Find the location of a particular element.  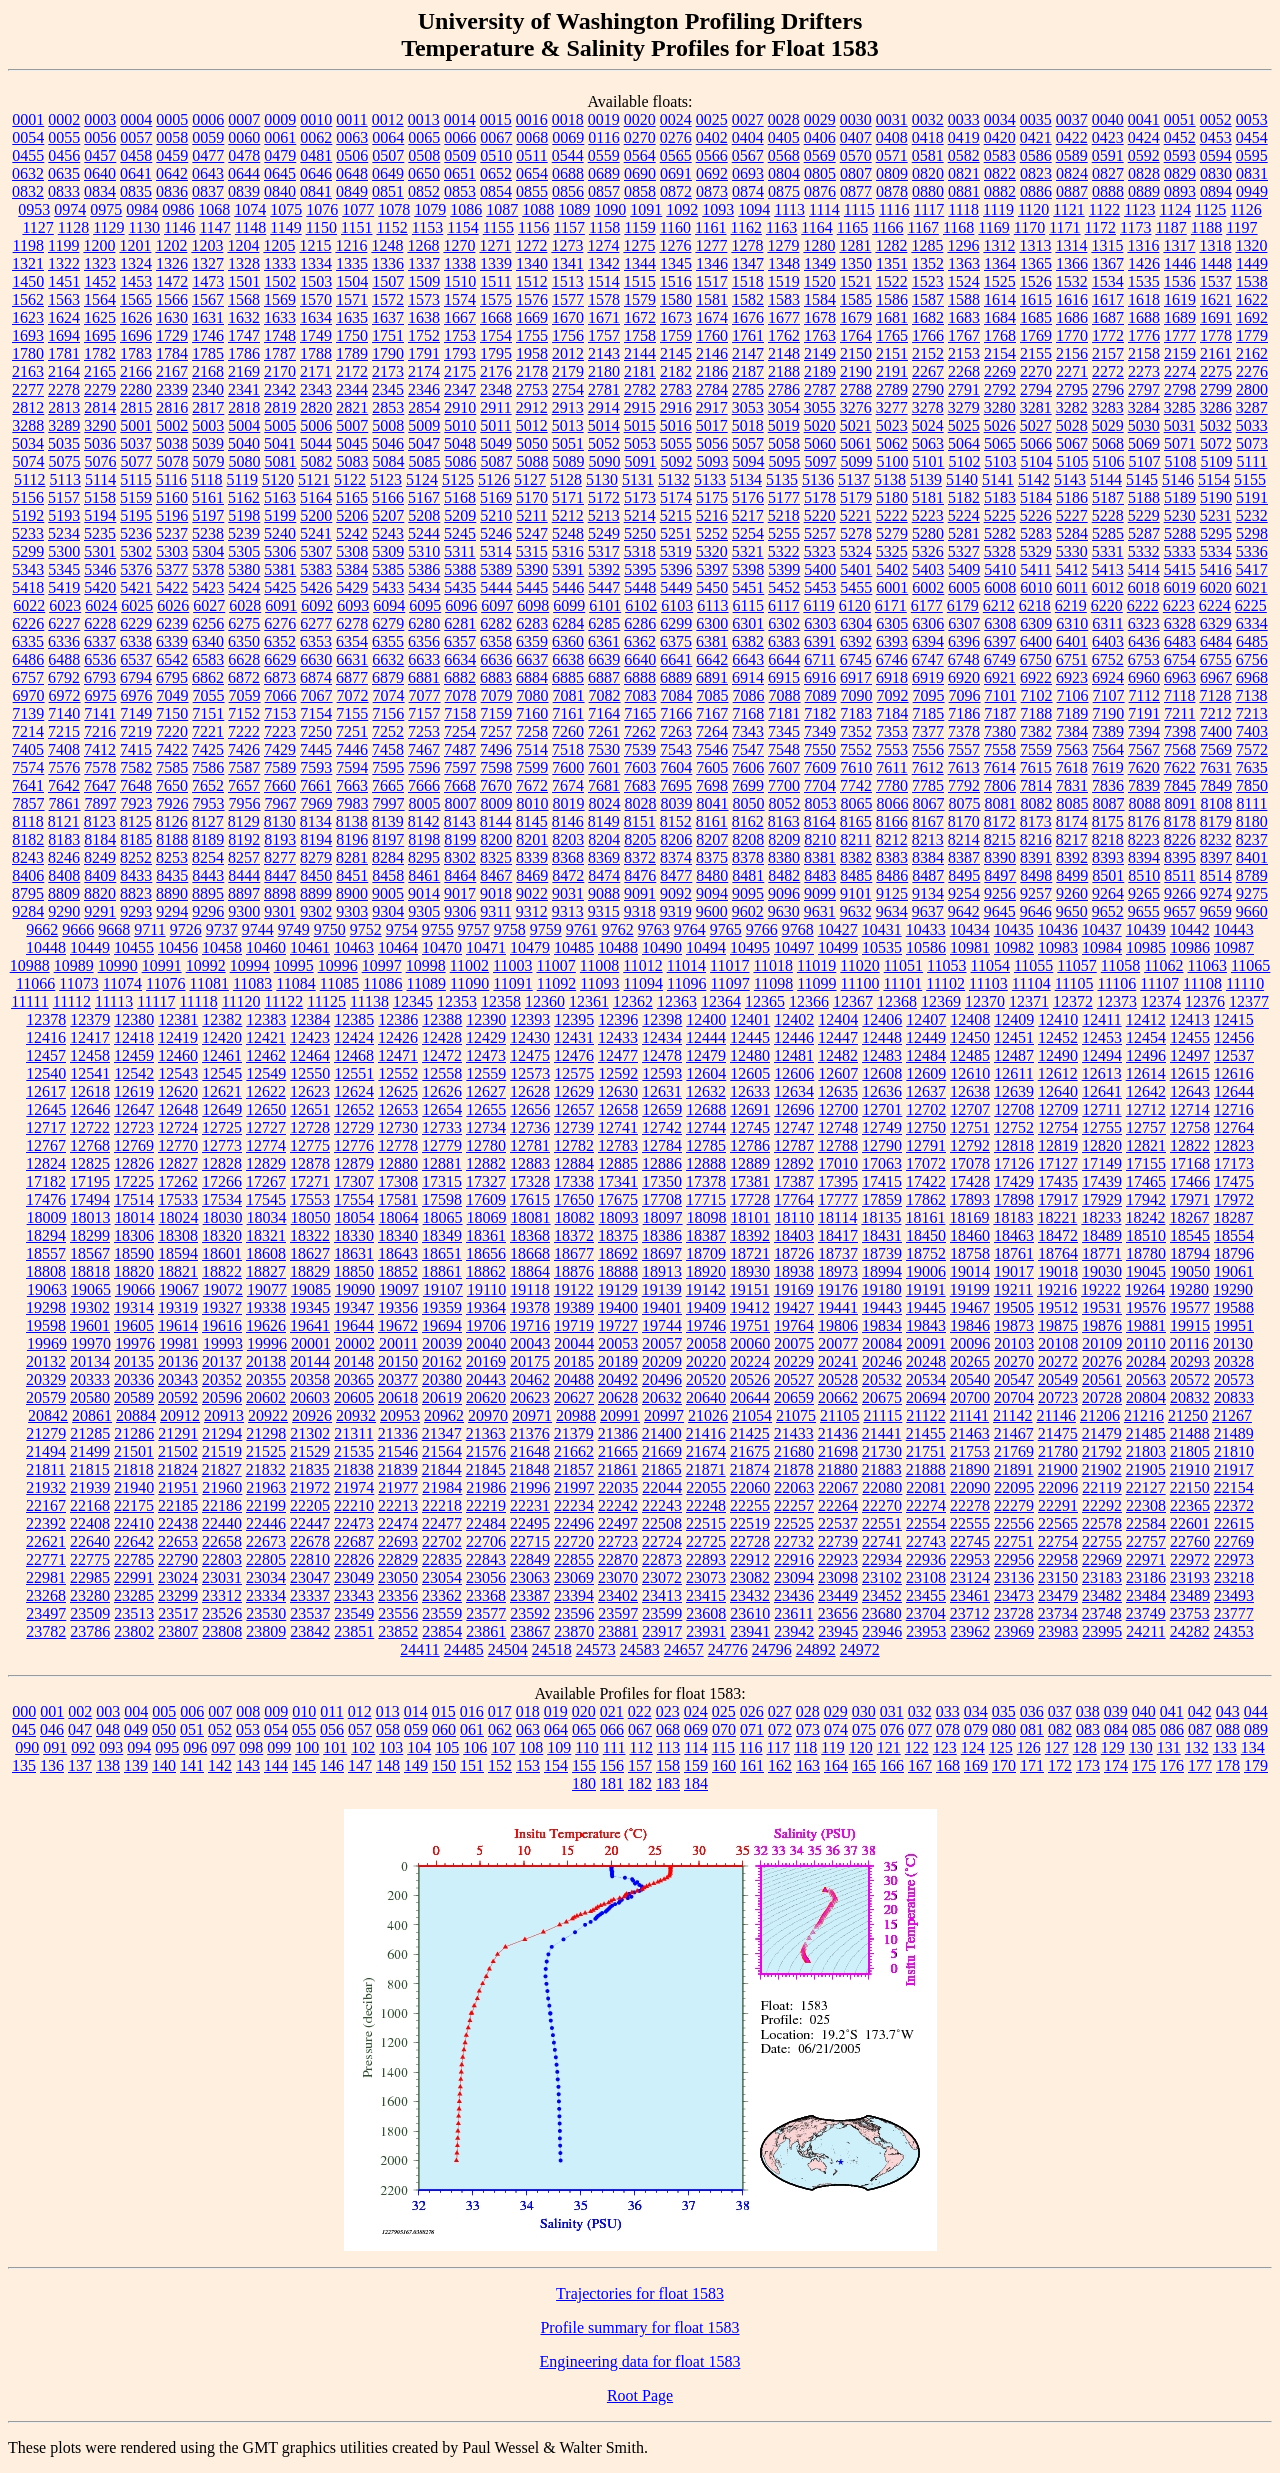

19951 is located at coordinates (1234, 1325).